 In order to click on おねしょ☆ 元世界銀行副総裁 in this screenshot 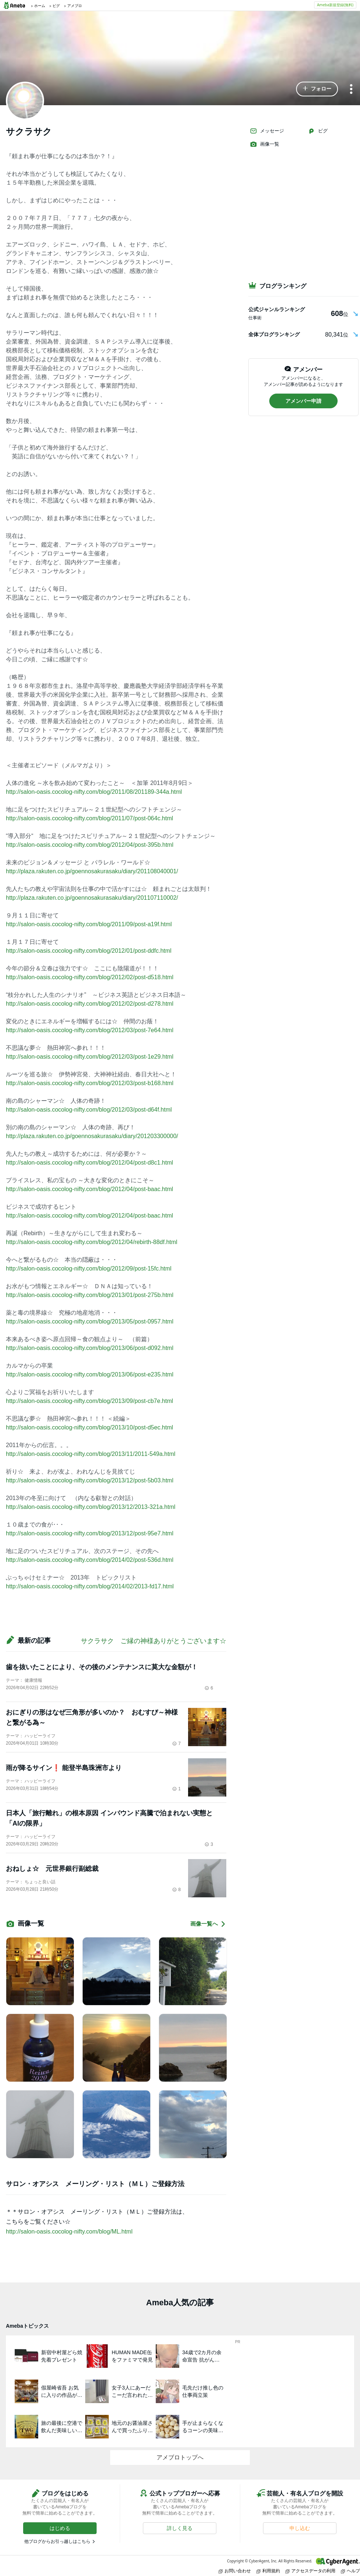, I will do `click(52, 1868)`.